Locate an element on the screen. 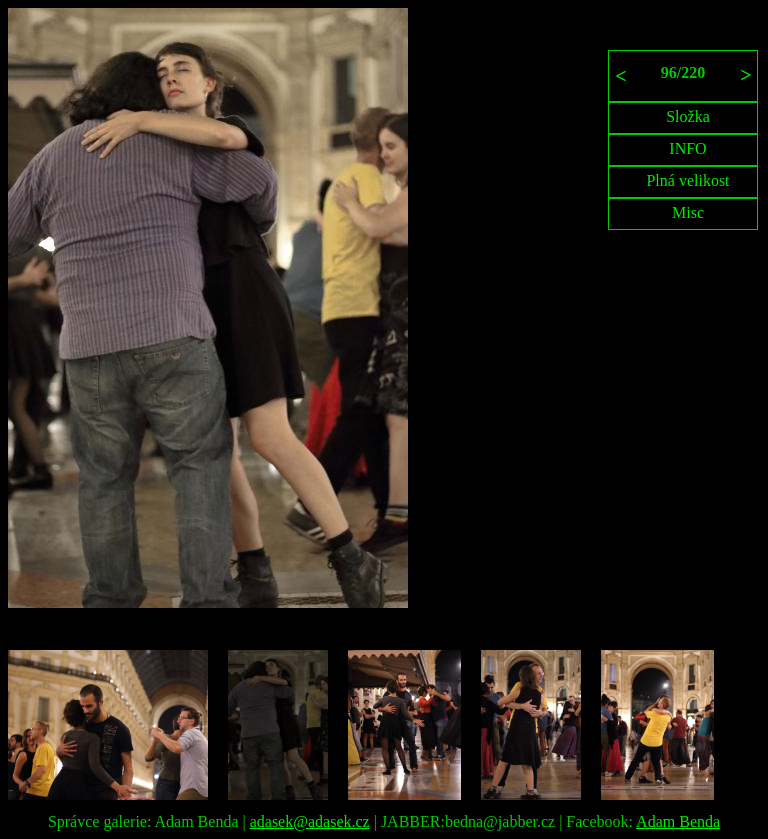 This screenshot has width=768, height=839. INFO is located at coordinates (687, 148).